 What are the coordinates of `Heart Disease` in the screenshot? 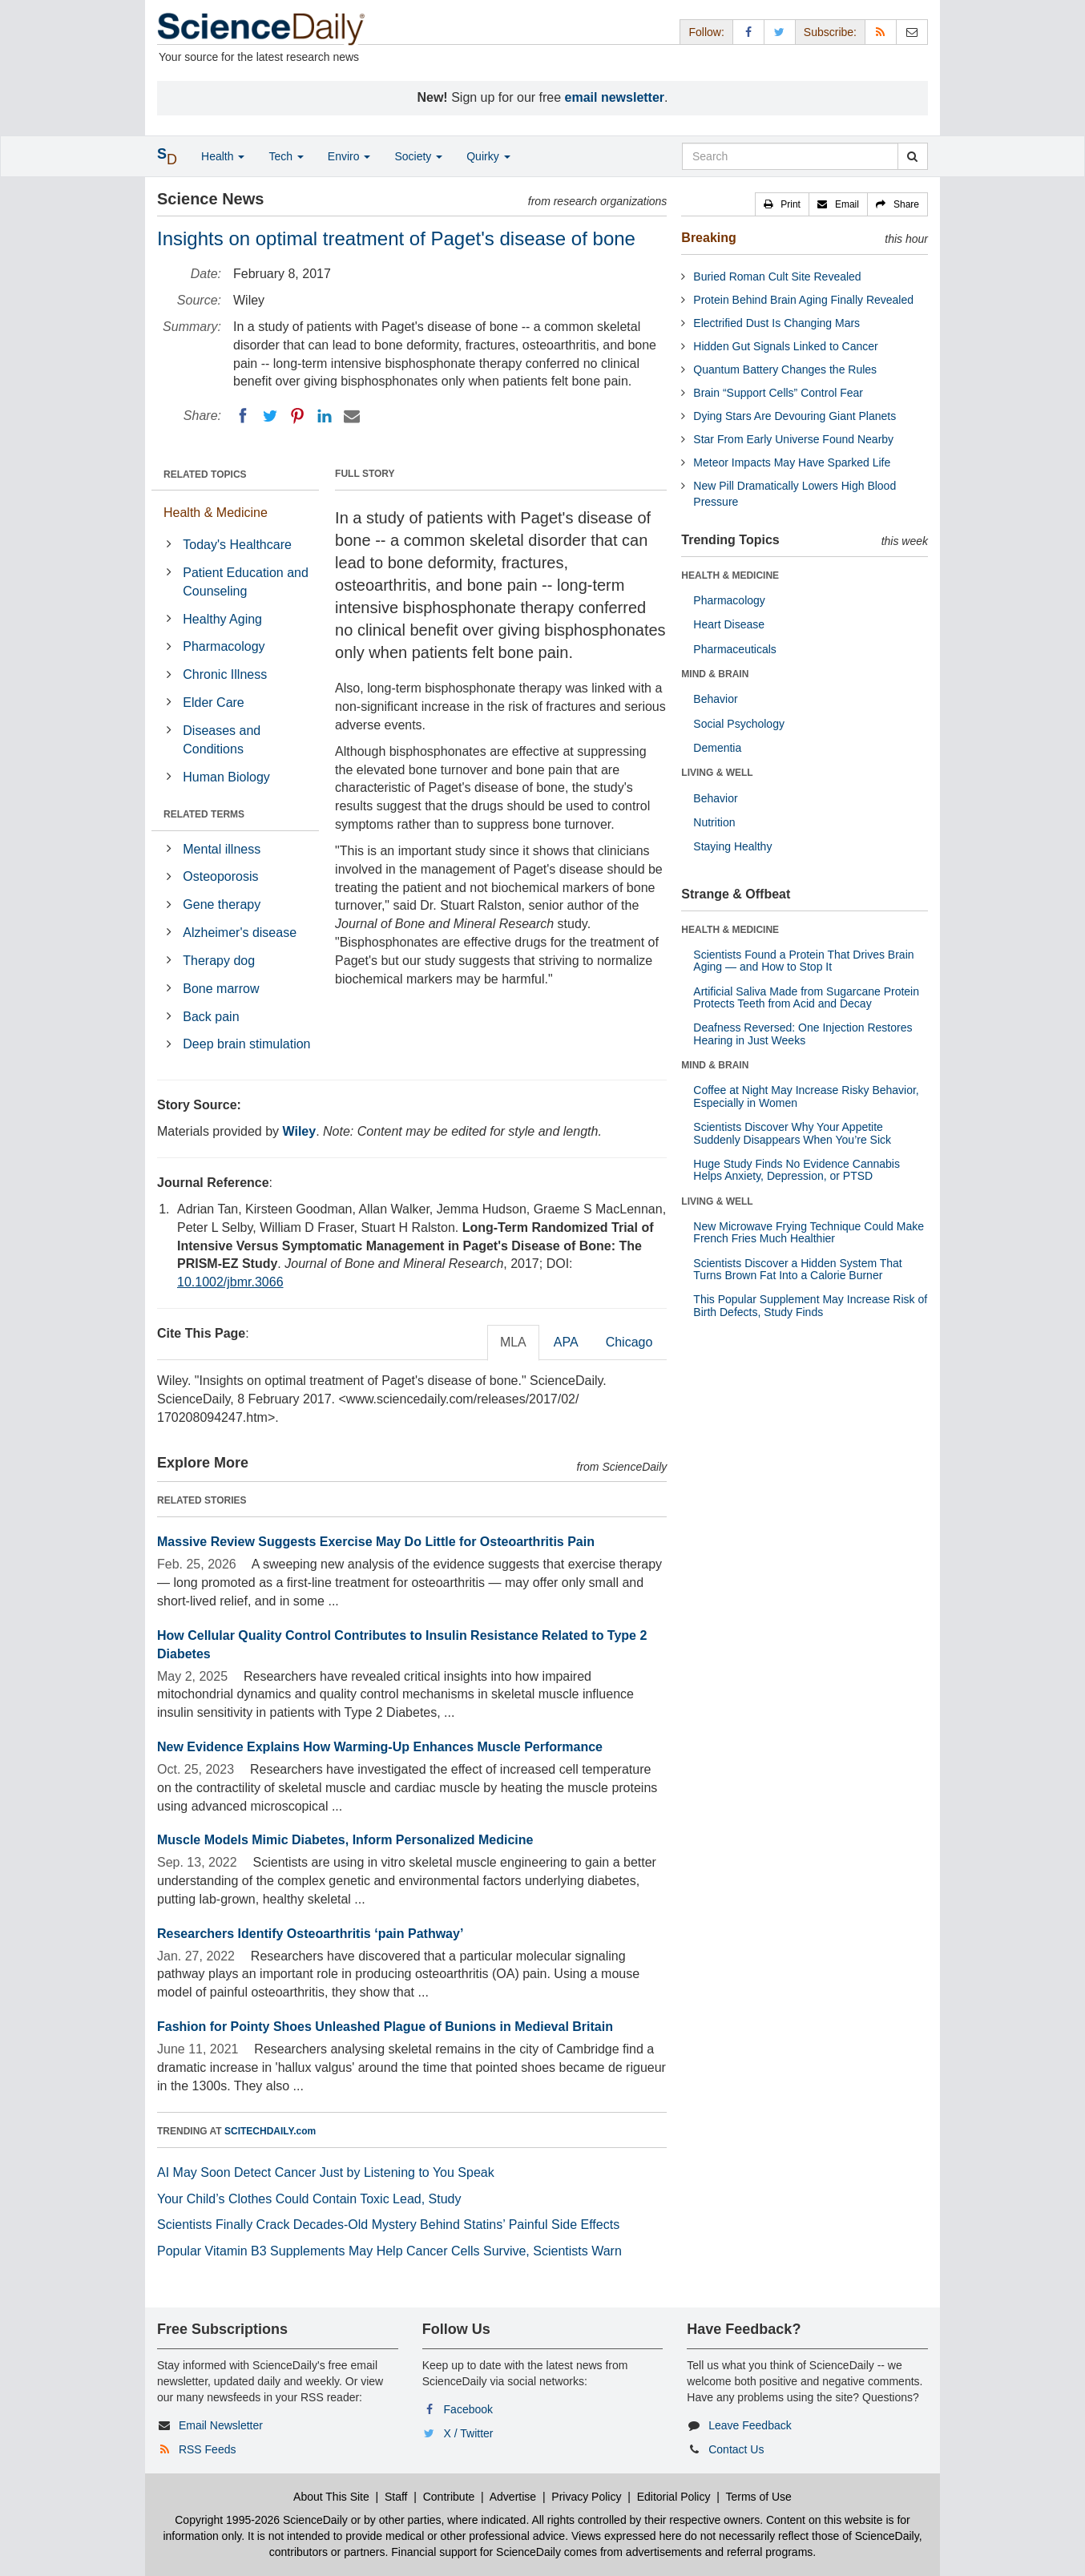 It's located at (728, 624).